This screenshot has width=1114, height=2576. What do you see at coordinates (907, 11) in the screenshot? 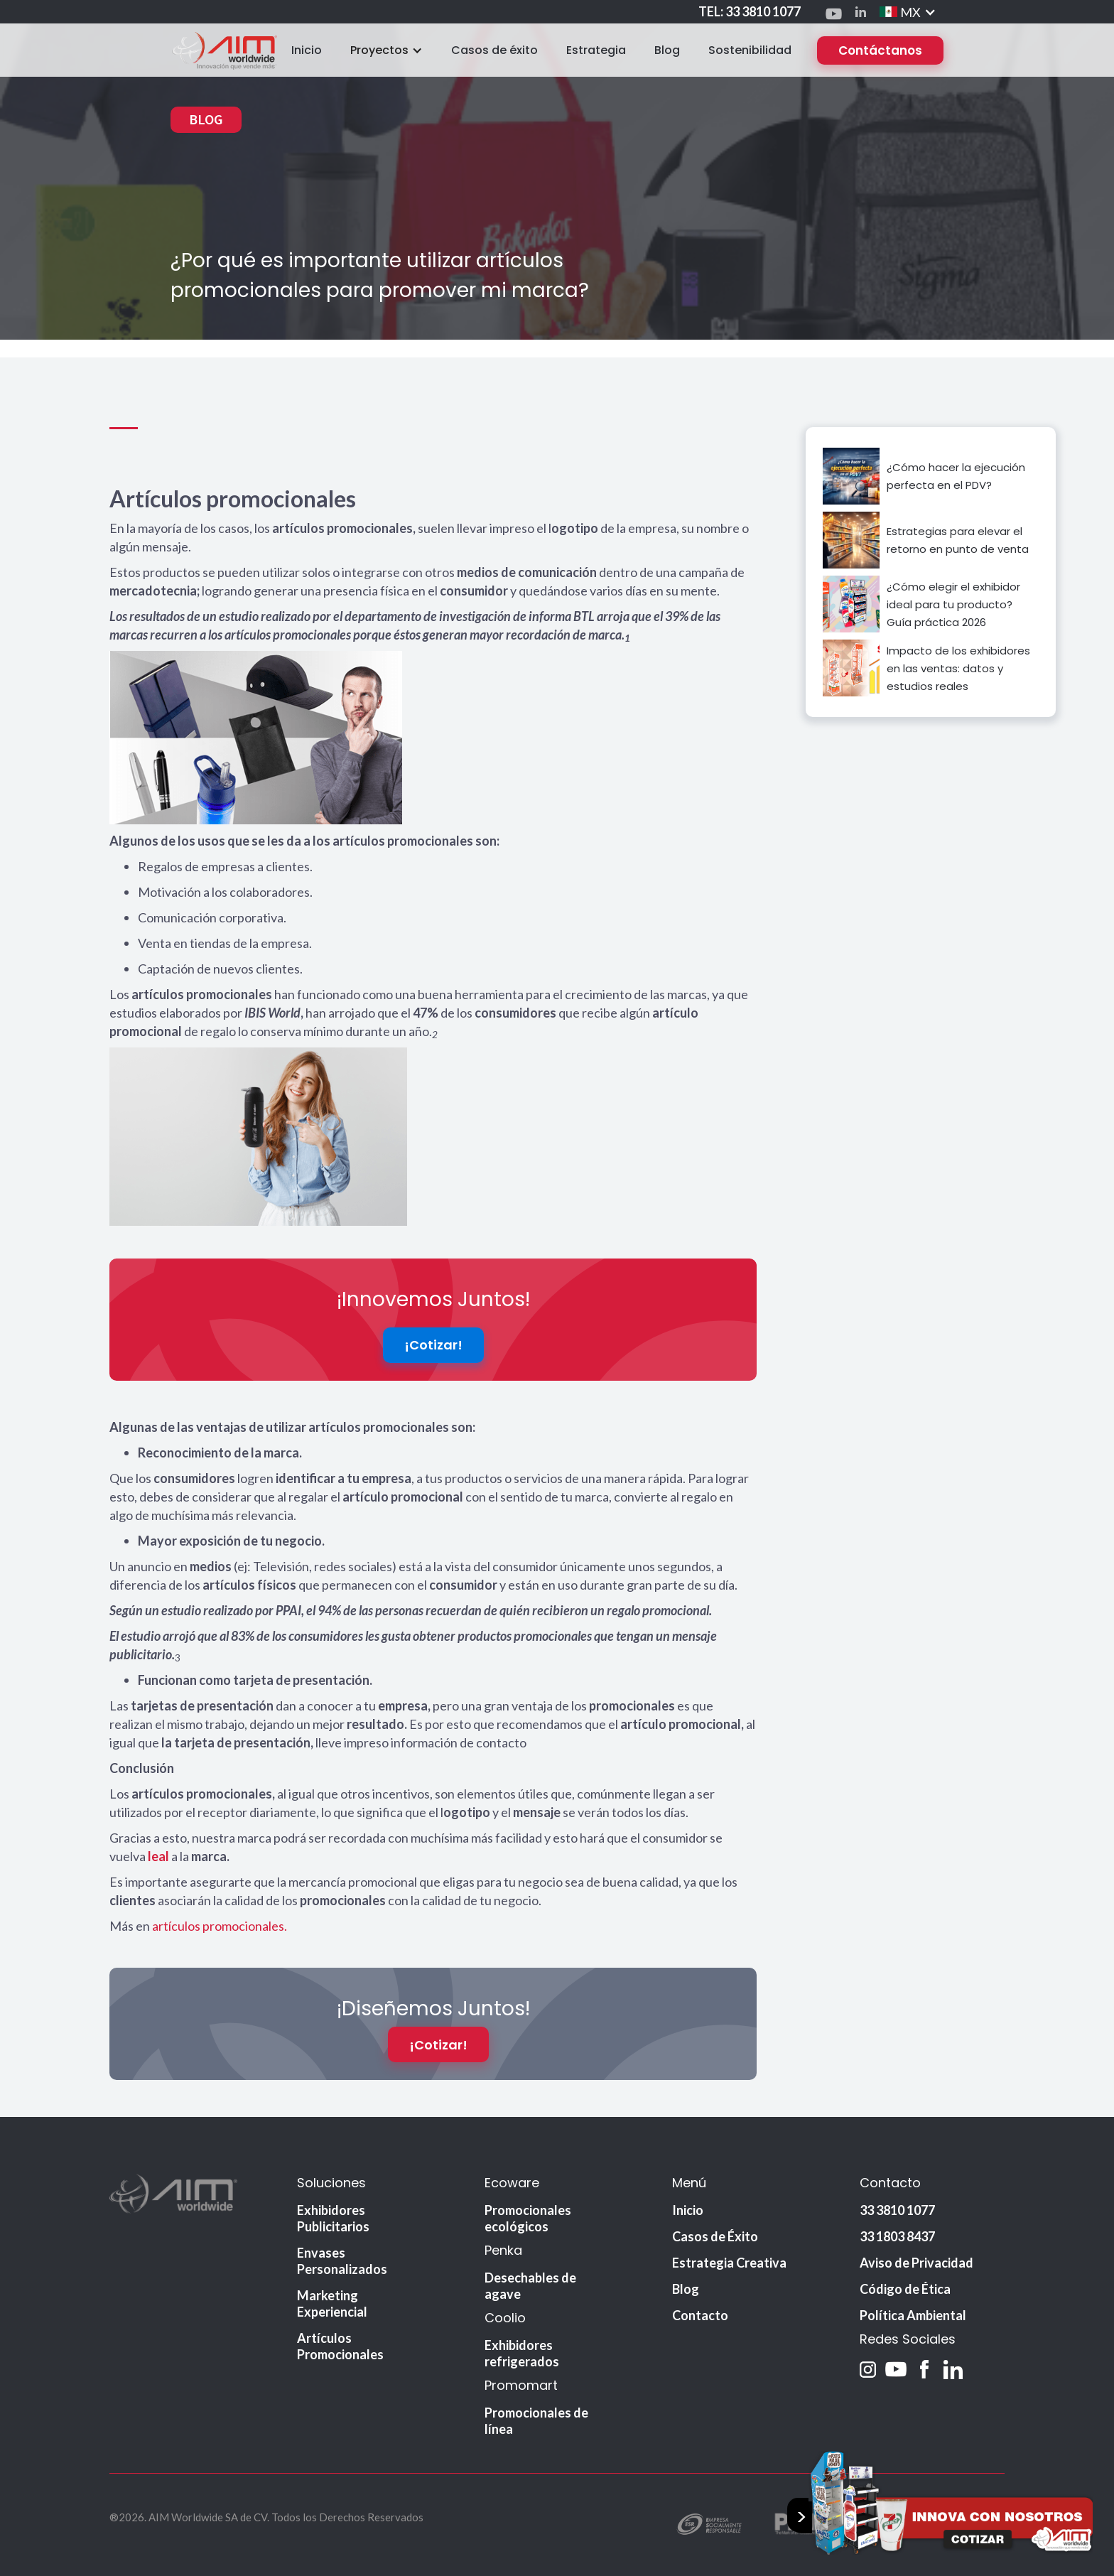
I see `[button]` at bounding box center [907, 11].